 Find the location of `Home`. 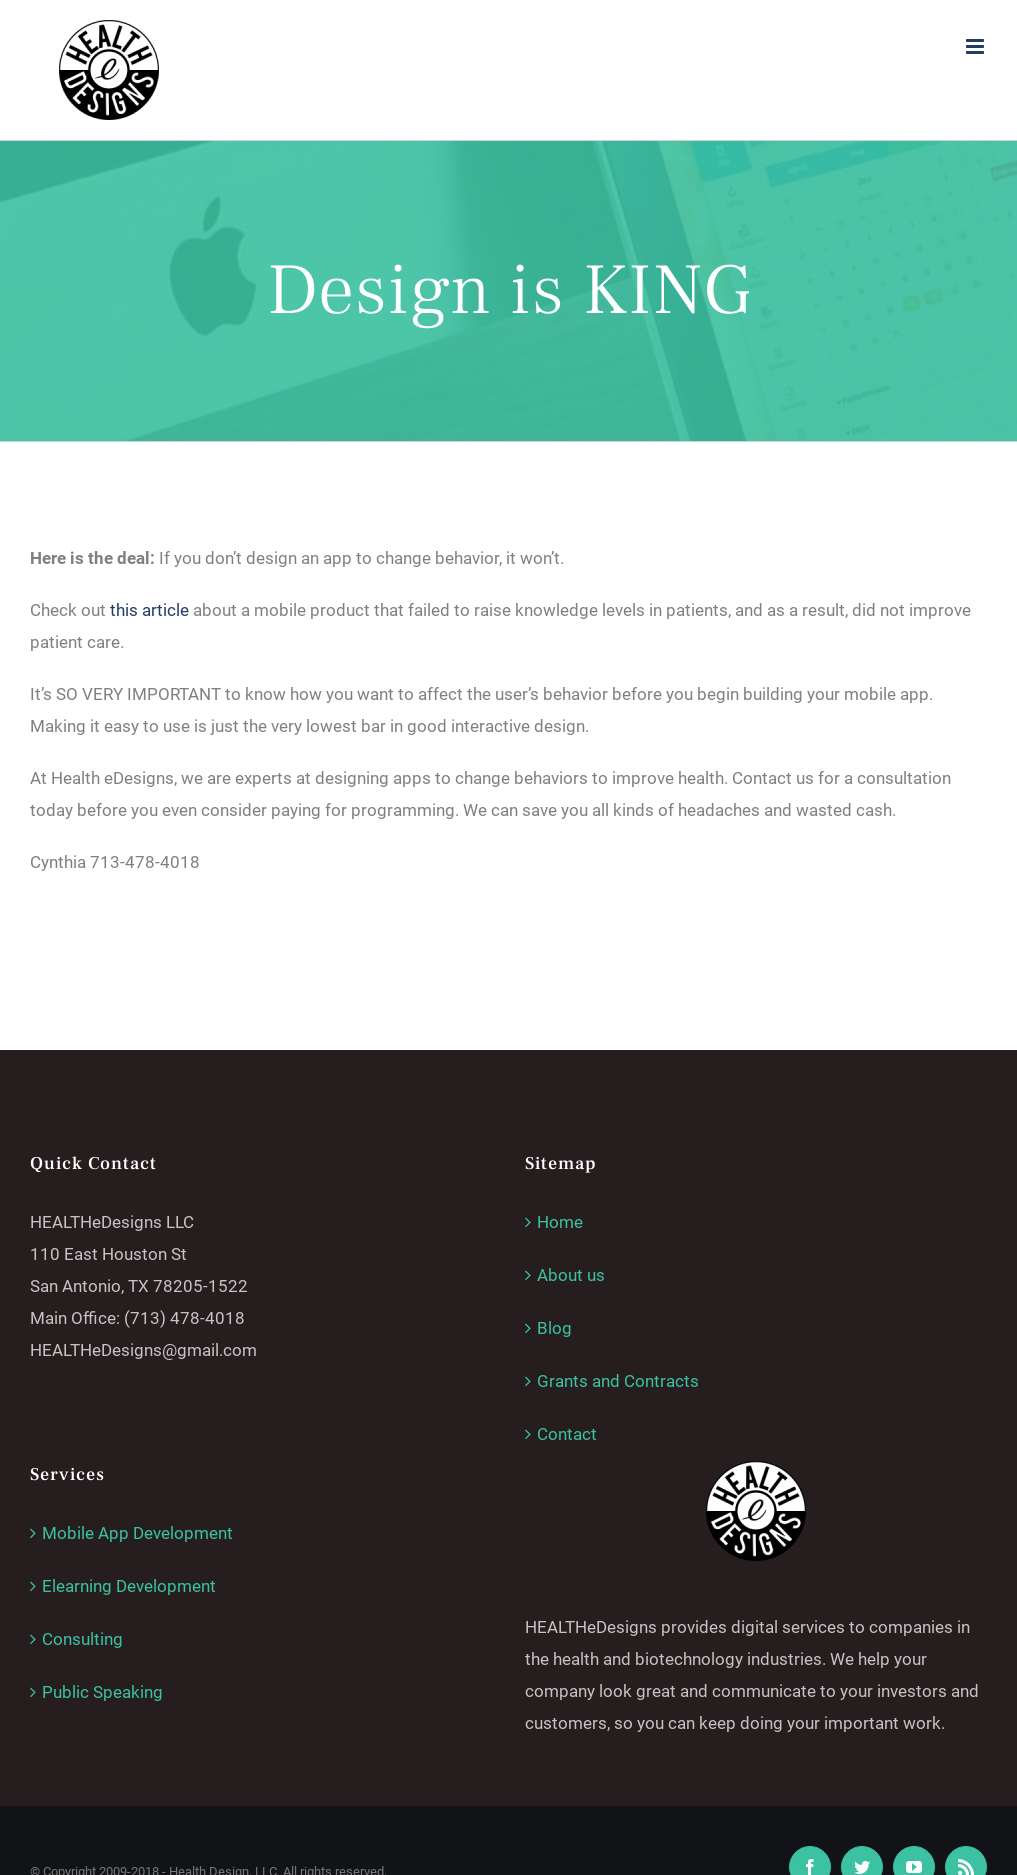

Home is located at coordinates (560, 1222).